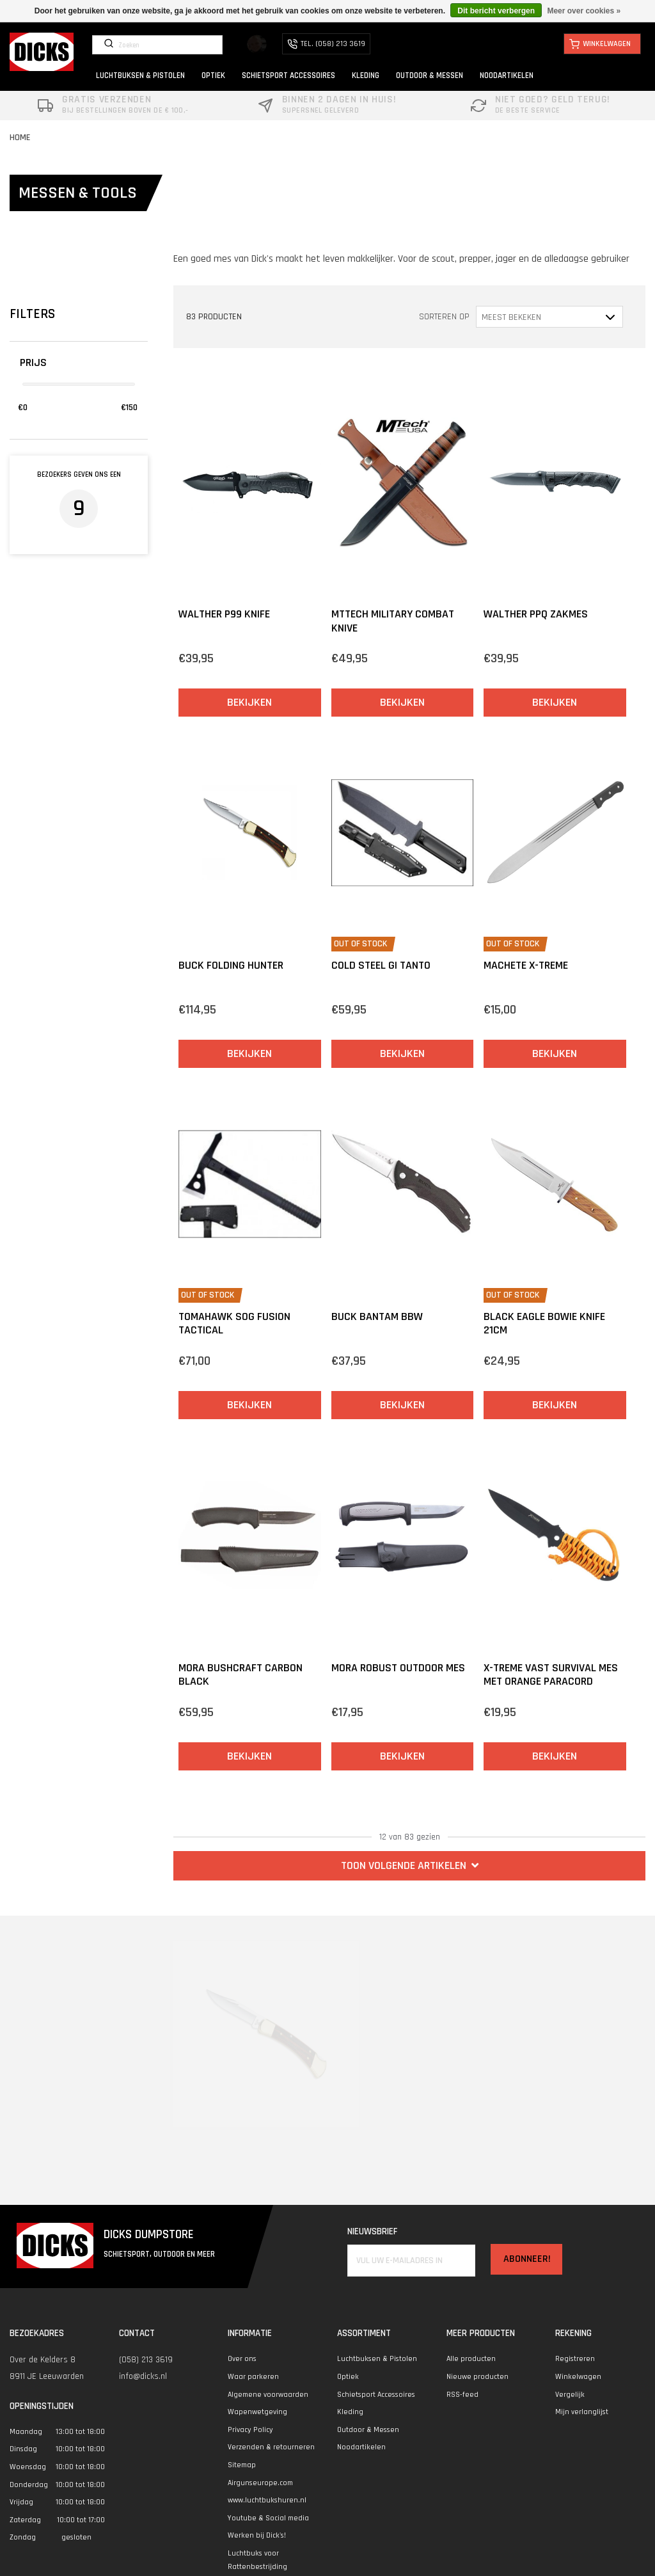 The image size is (655, 2576). What do you see at coordinates (242, 2359) in the screenshot?
I see `Over ons` at bounding box center [242, 2359].